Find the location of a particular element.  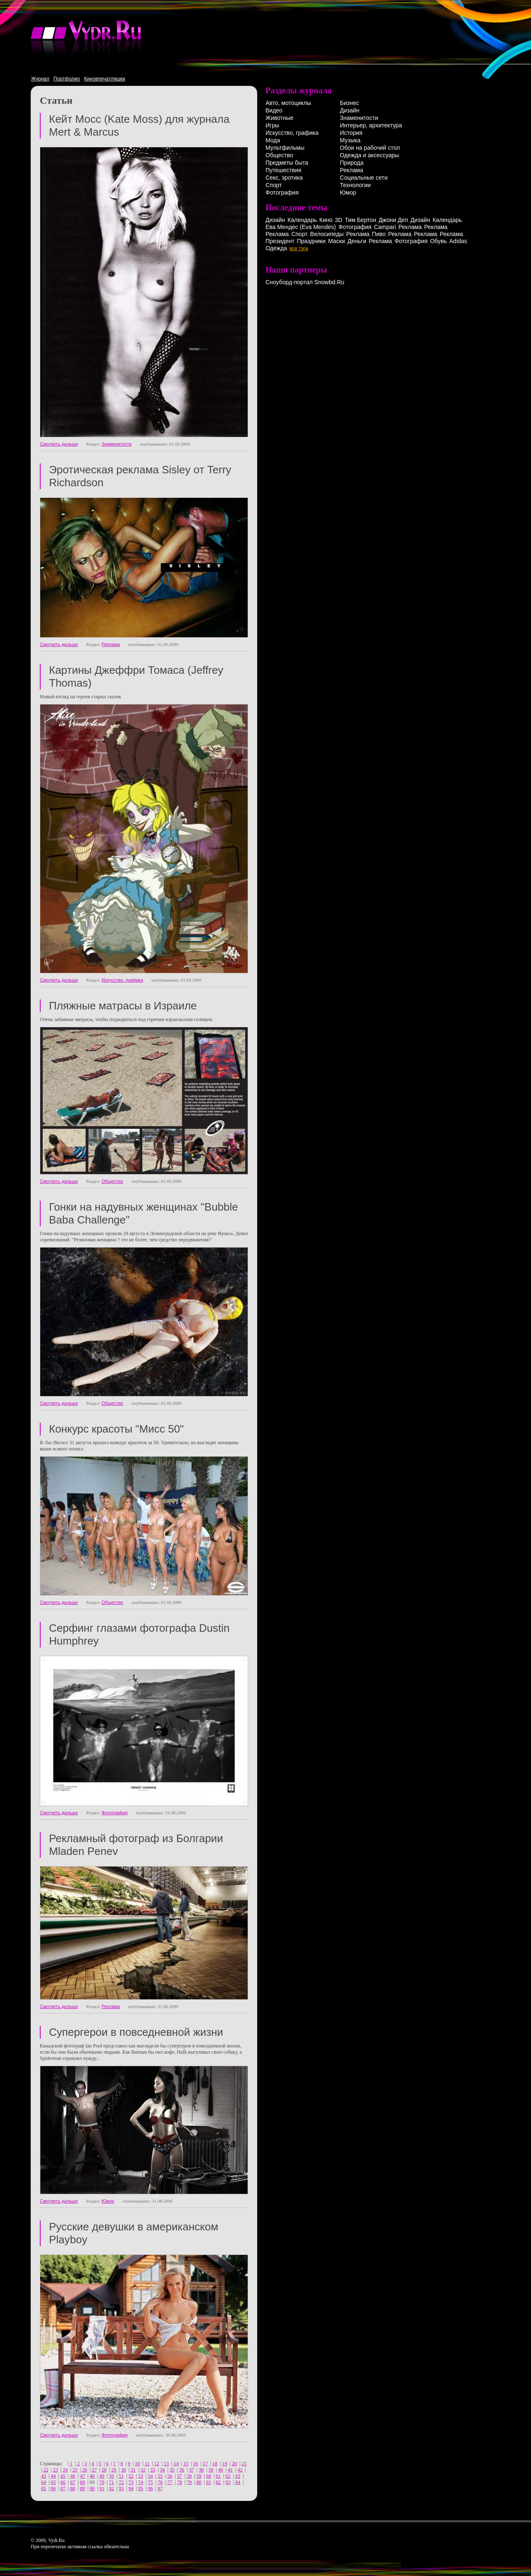

19 is located at coordinates (224, 2463).